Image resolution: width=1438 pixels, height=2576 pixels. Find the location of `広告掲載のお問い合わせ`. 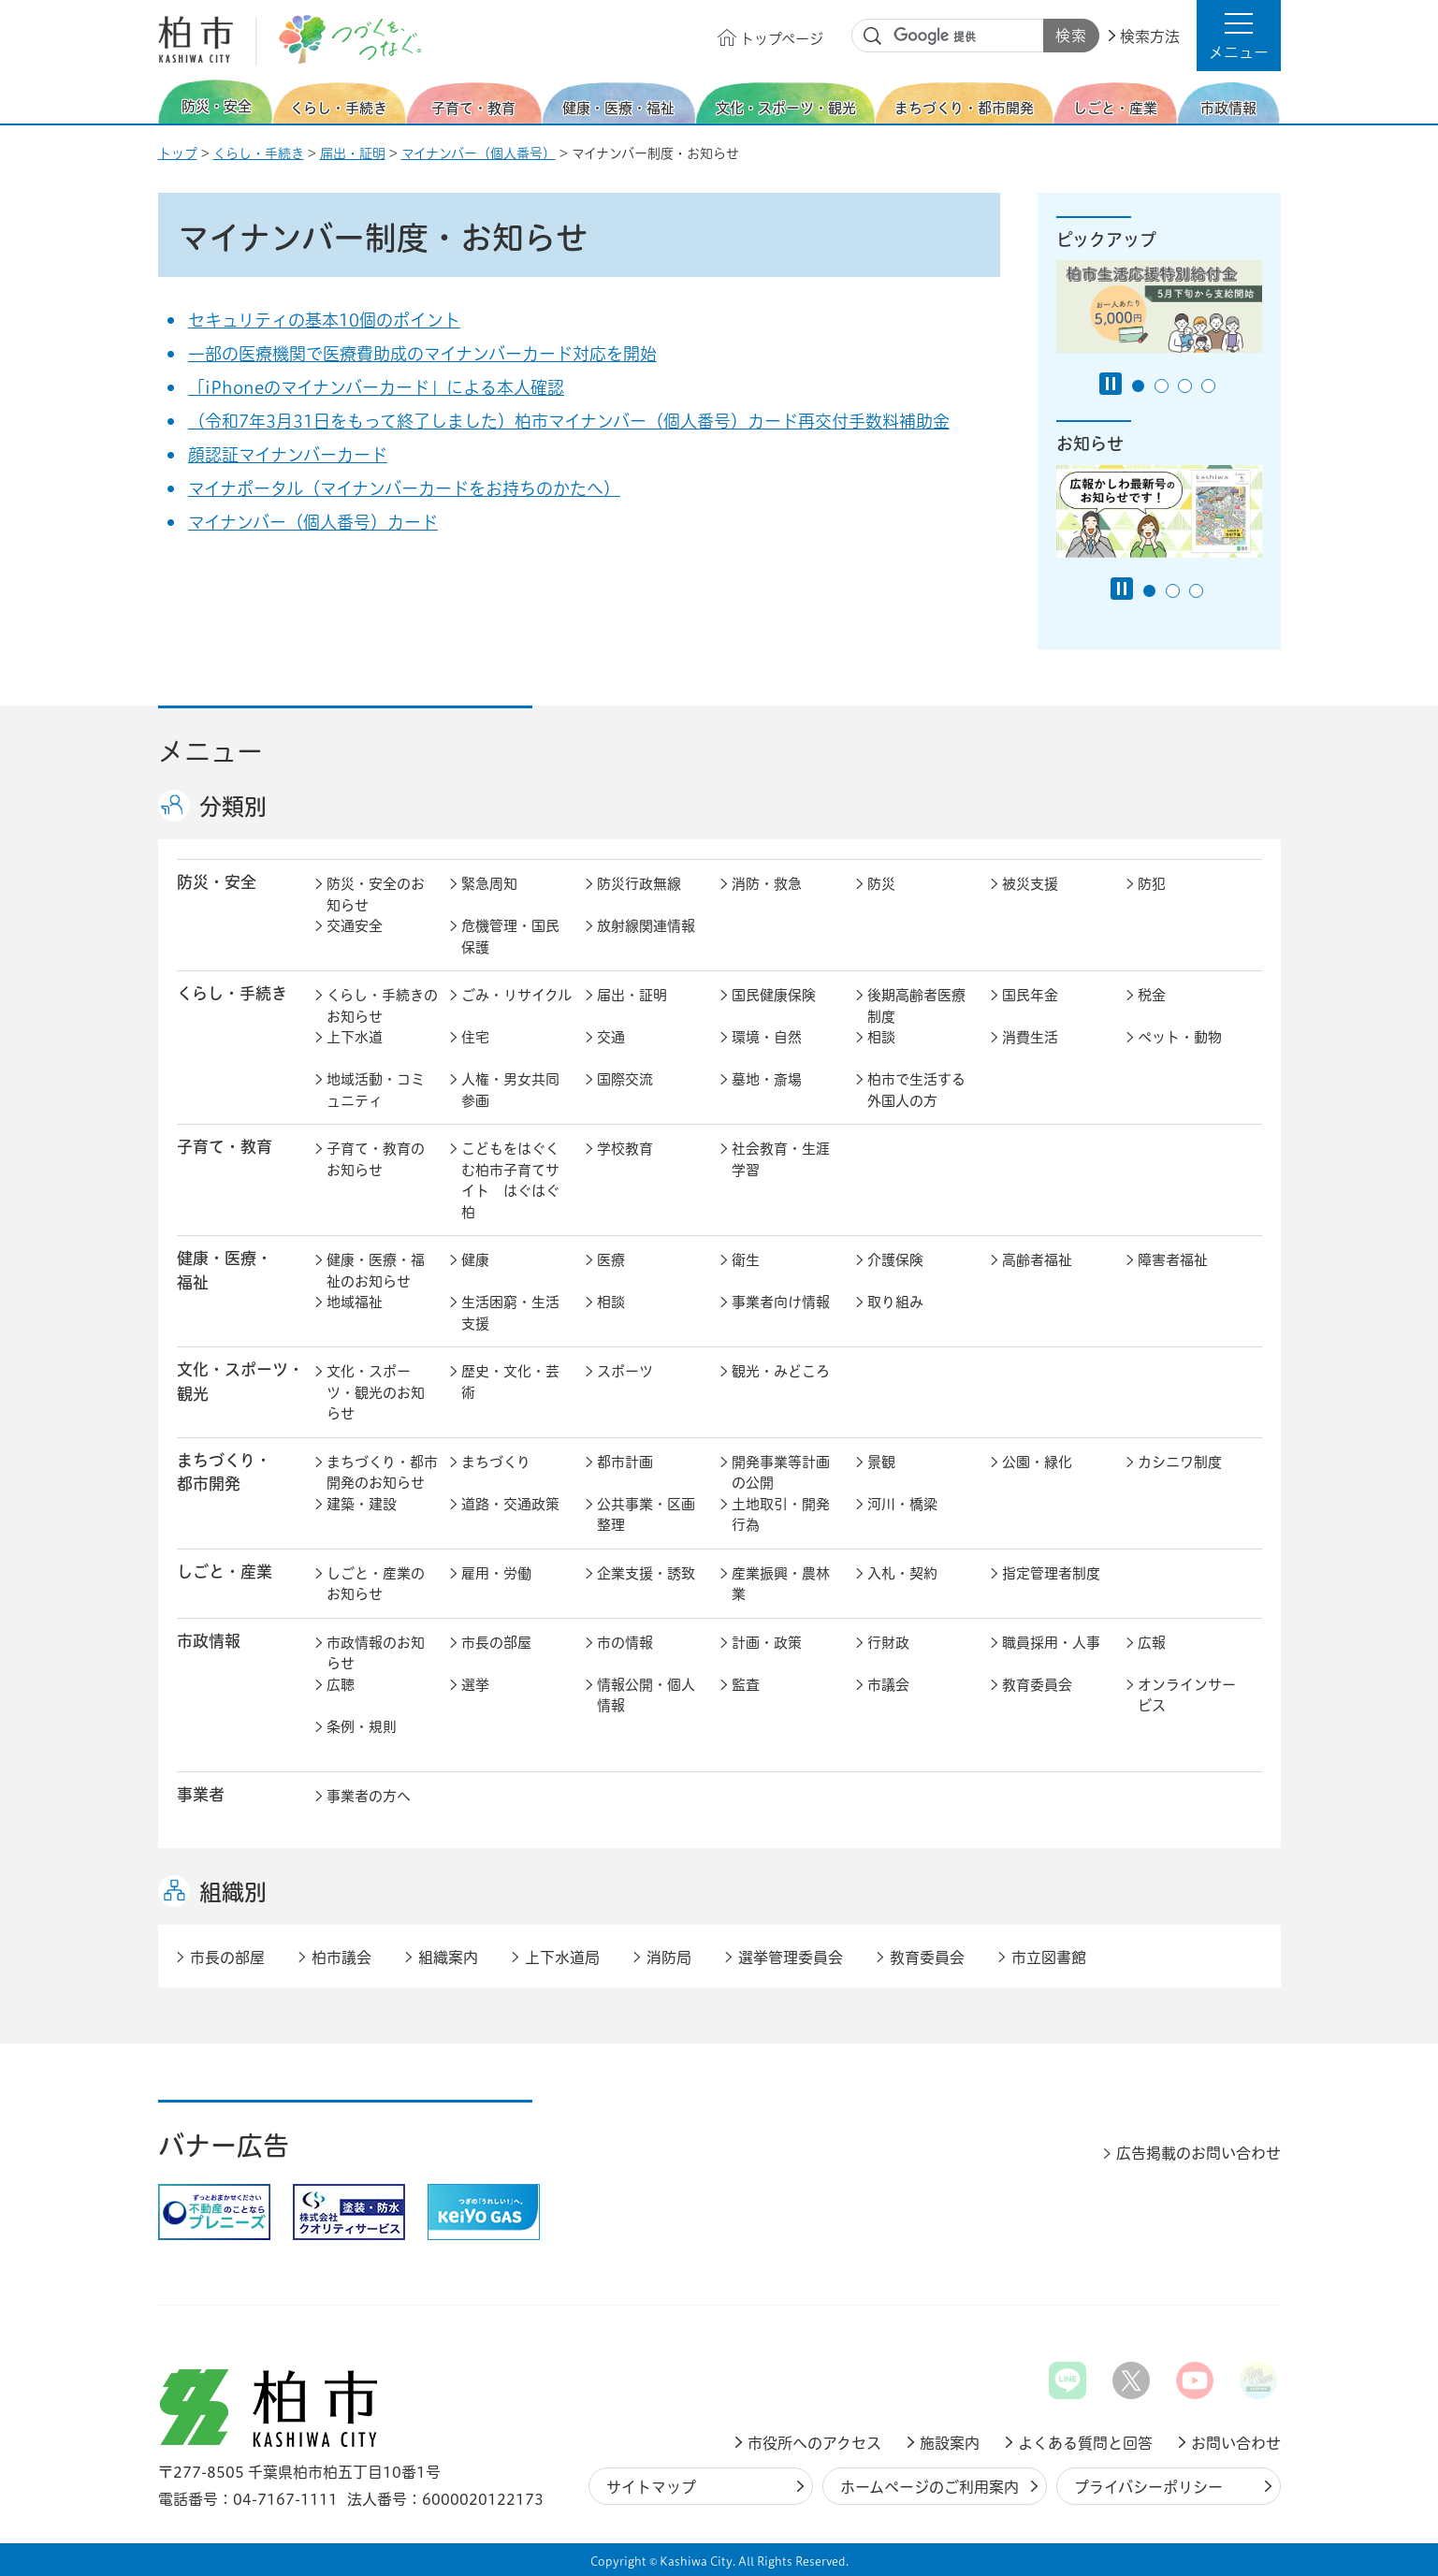

広告掲載のお問い合わせ is located at coordinates (1198, 2153).